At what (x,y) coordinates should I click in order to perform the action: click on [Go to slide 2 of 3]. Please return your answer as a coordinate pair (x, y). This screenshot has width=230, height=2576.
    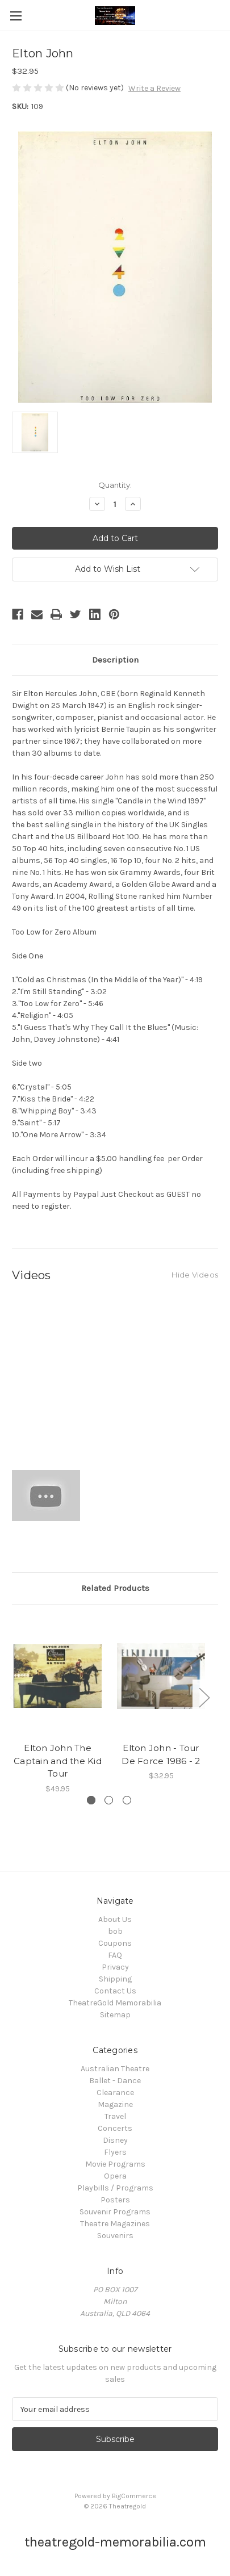
    Looking at the image, I should click on (108, 1800).